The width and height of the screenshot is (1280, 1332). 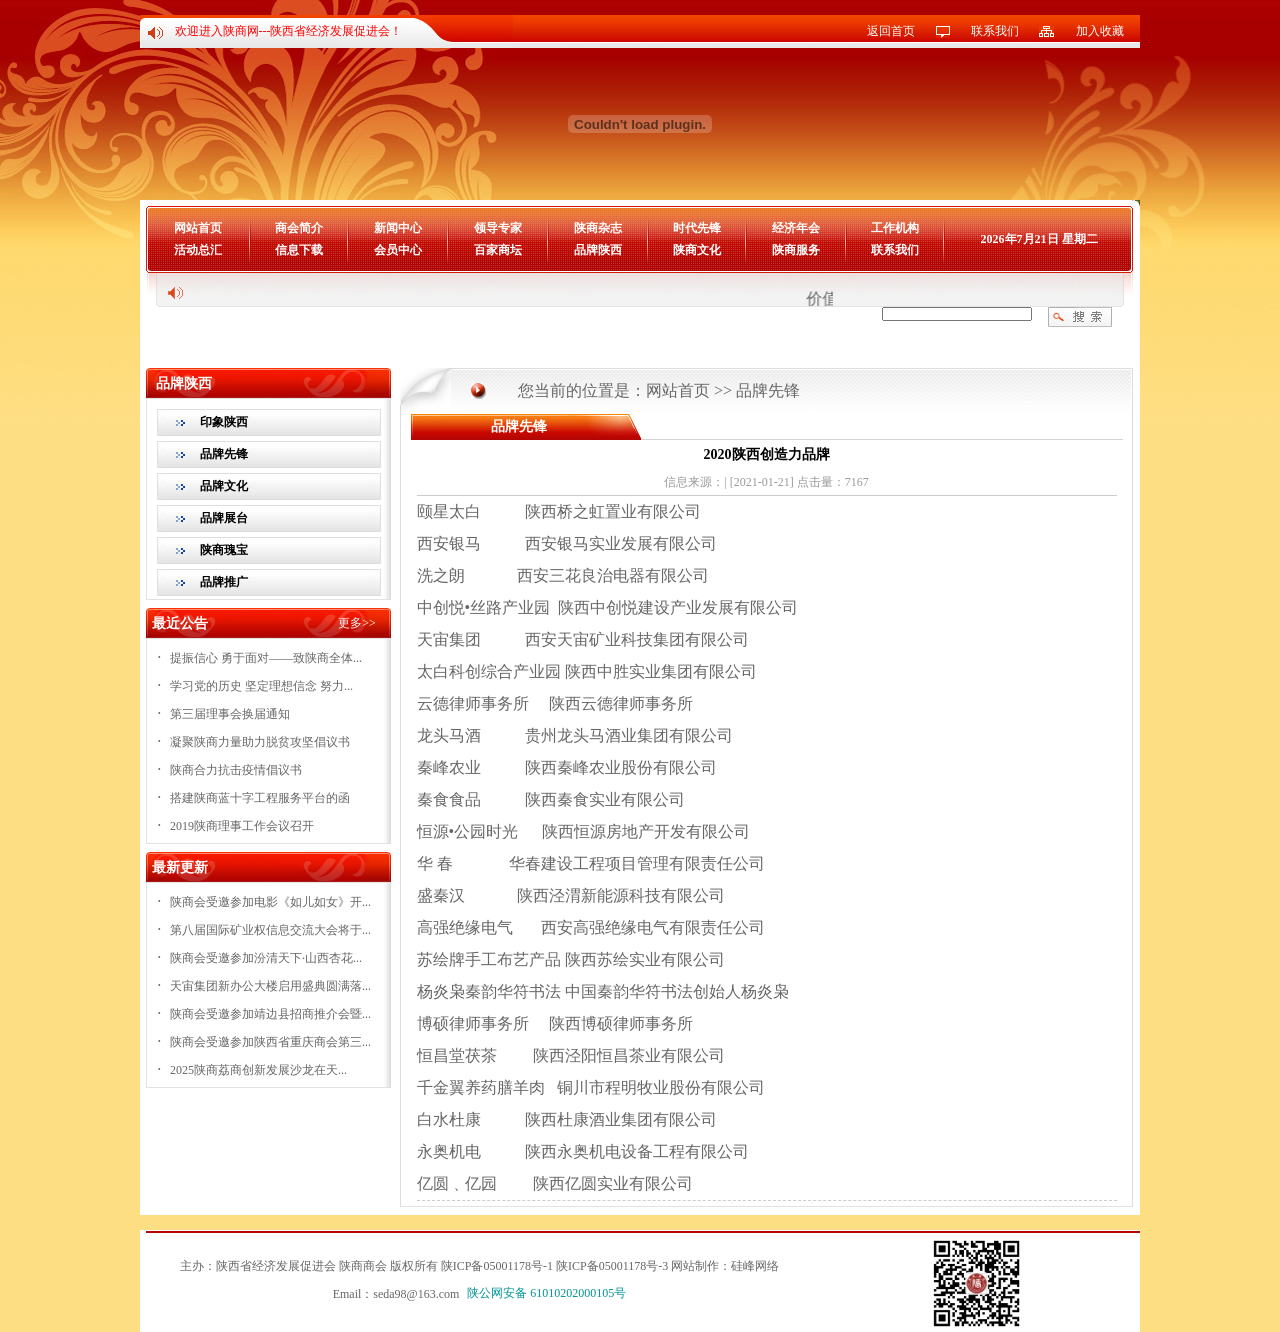 What do you see at coordinates (697, 250) in the screenshot?
I see `陕商文化` at bounding box center [697, 250].